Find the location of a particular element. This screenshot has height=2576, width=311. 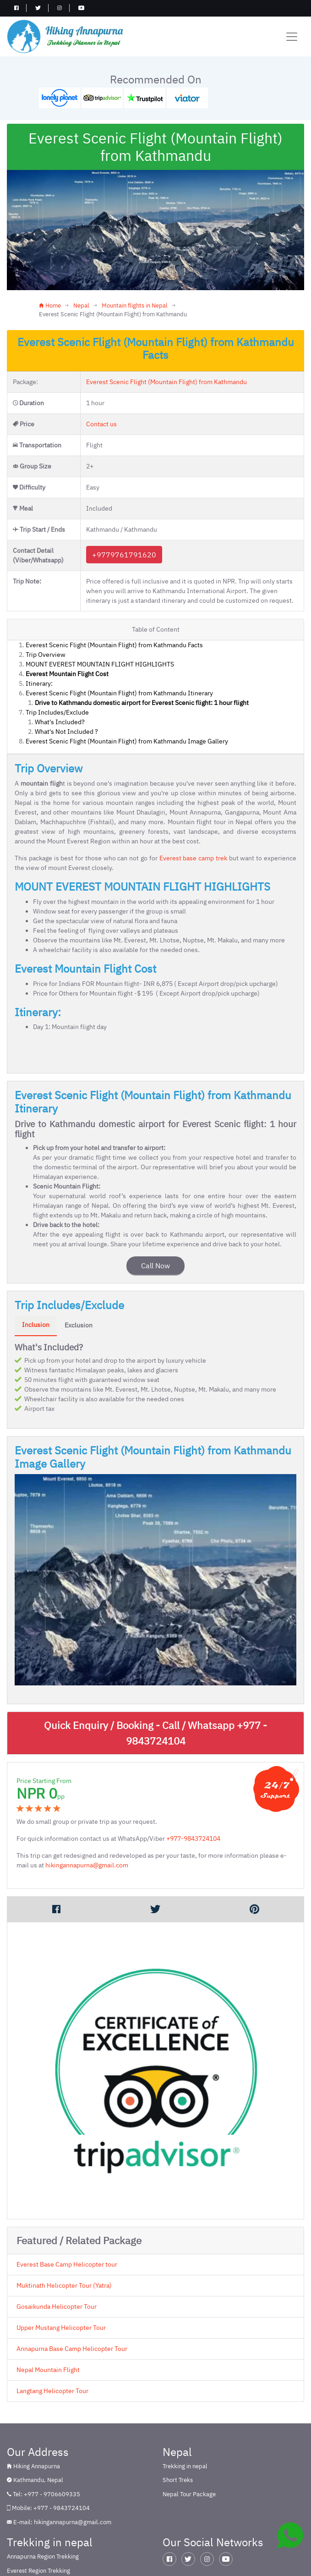

Contact us is located at coordinates (101, 424).